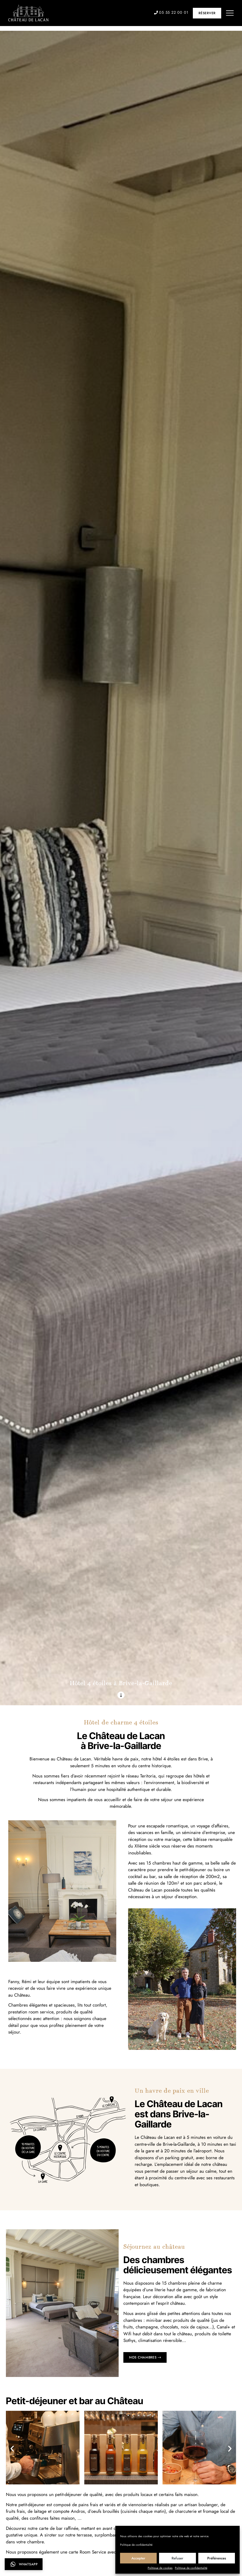  I want to click on [button], so click(12, 2449).